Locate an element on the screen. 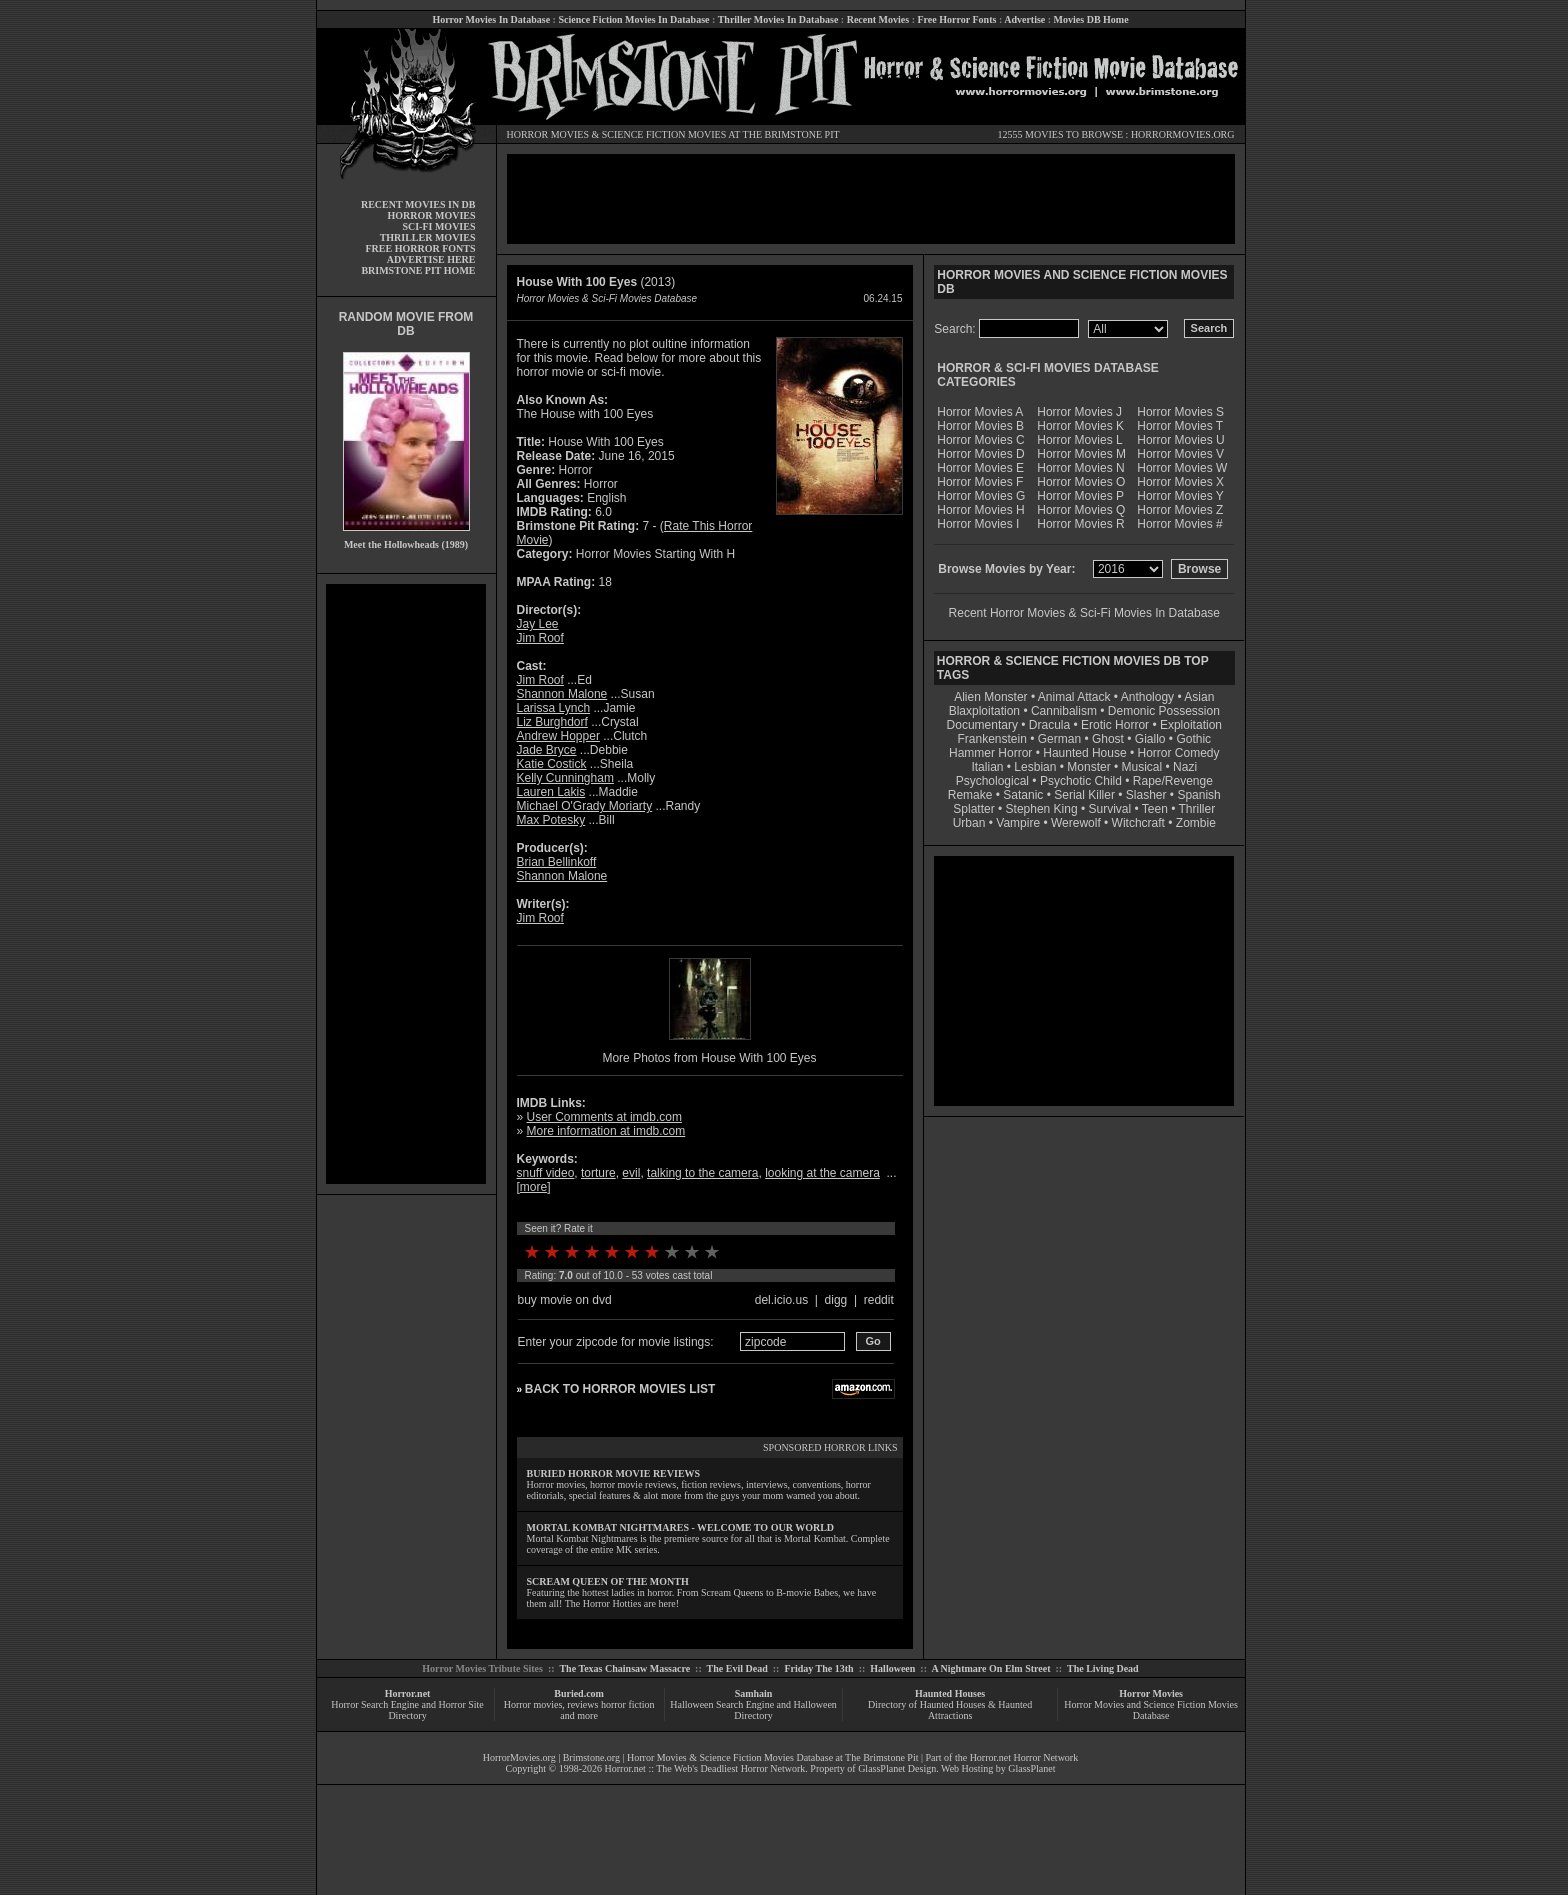  GlassPlanet Design is located at coordinates (897, 1768).